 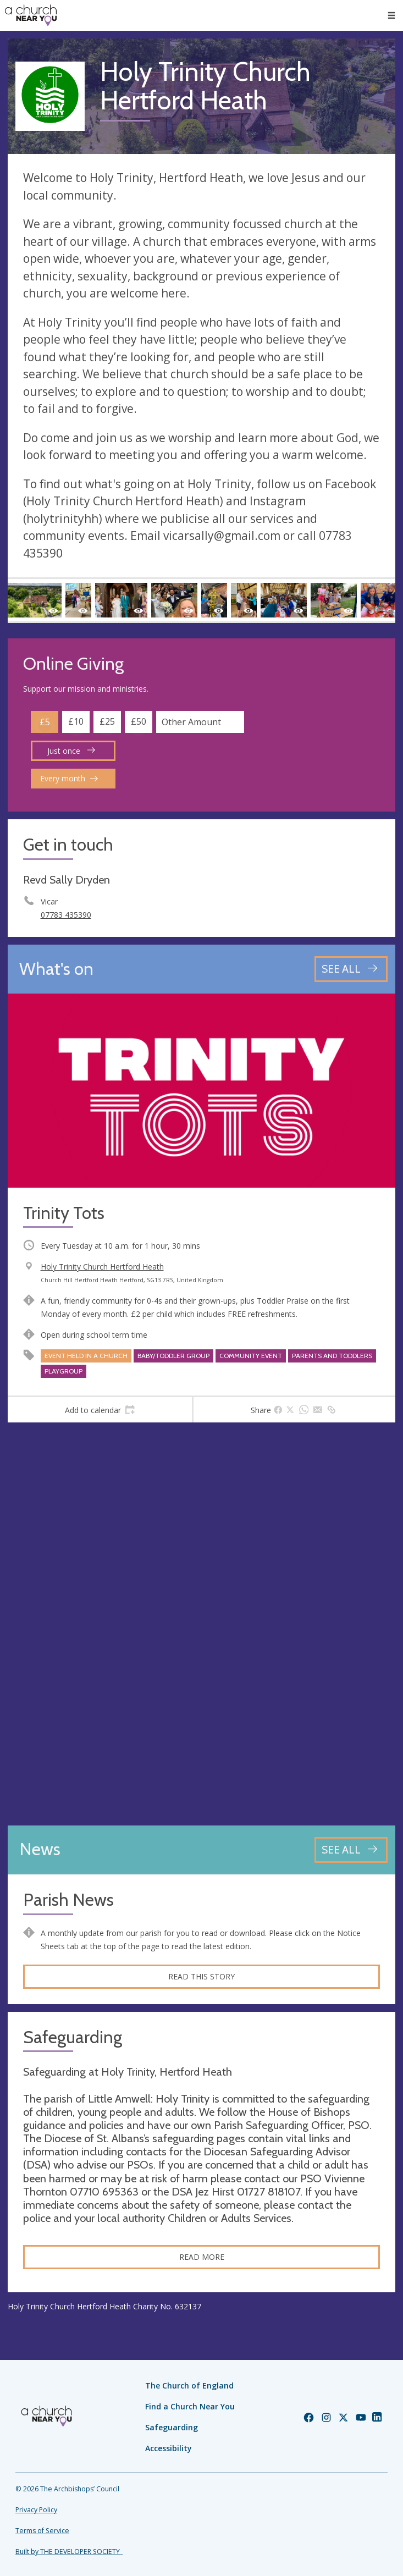 I want to click on Accessibility, so click(x=168, y=2448).